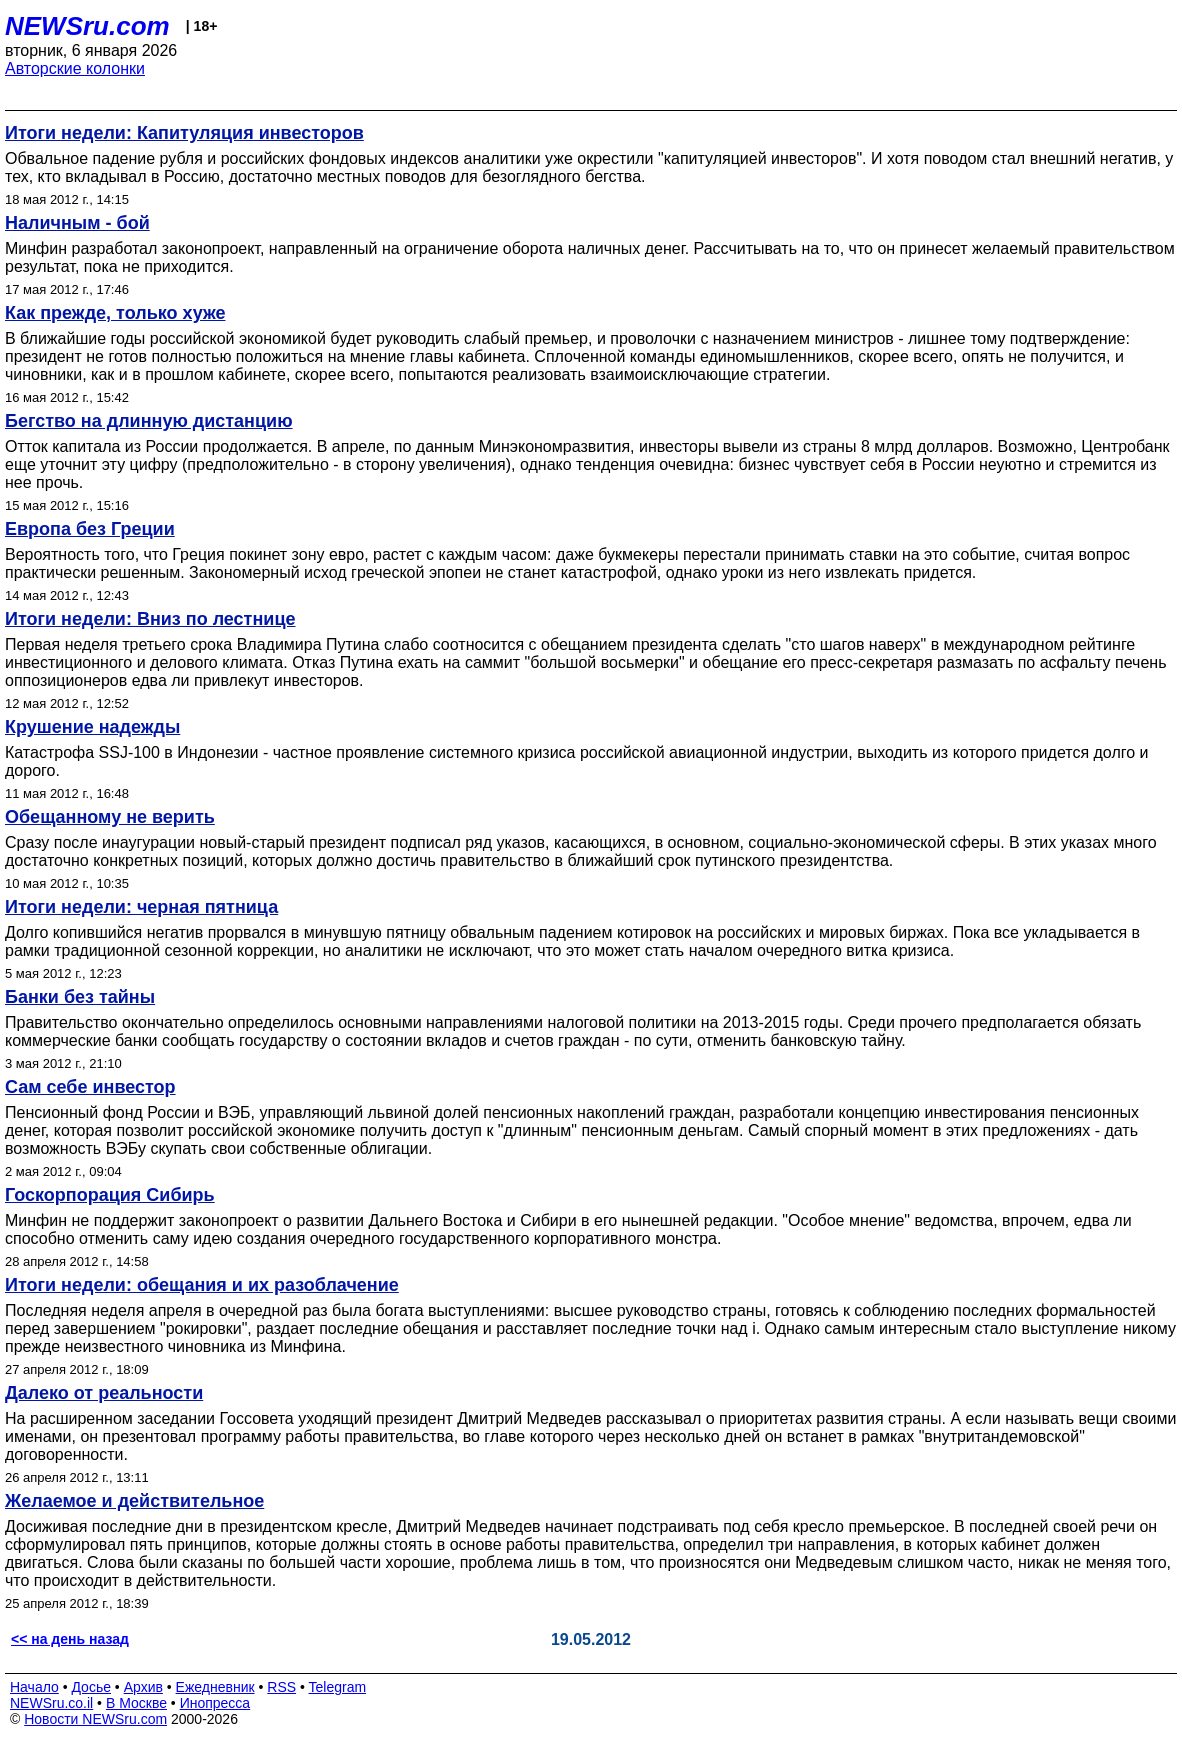 This screenshot has width=1182, height=1758. I want to click on Итоги недели: обещания и их разоблачение, so click(202, 1285).